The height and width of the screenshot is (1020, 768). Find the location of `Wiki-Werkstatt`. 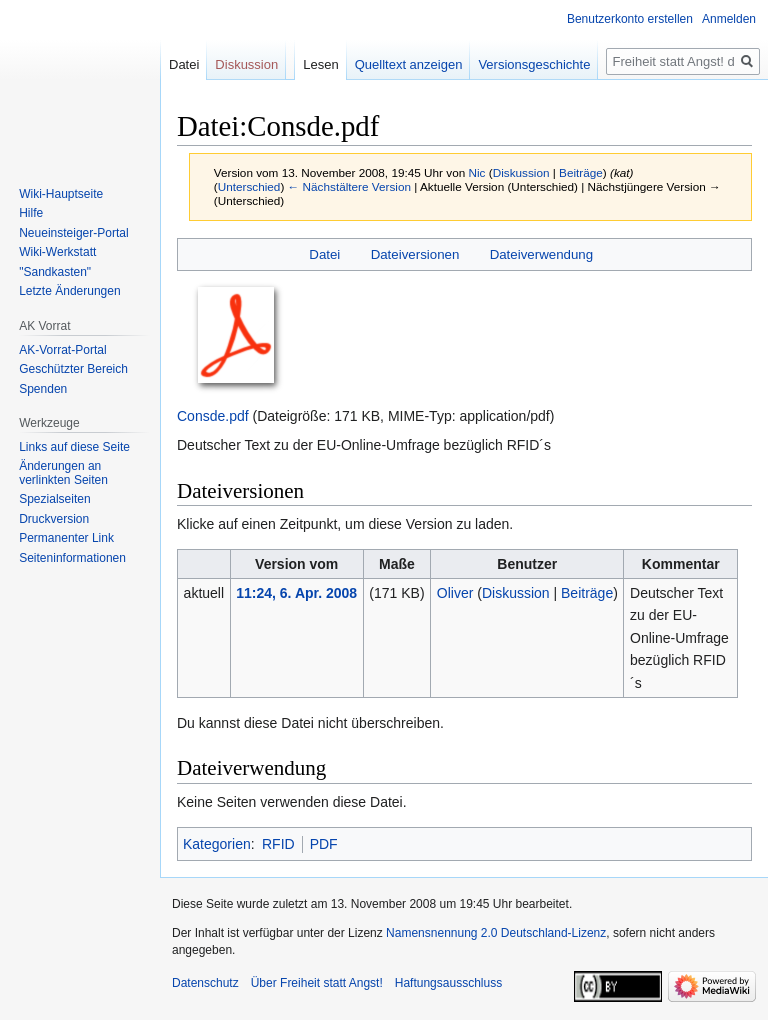

Wiki-Werkstatt is located at coordinates (57, 252).